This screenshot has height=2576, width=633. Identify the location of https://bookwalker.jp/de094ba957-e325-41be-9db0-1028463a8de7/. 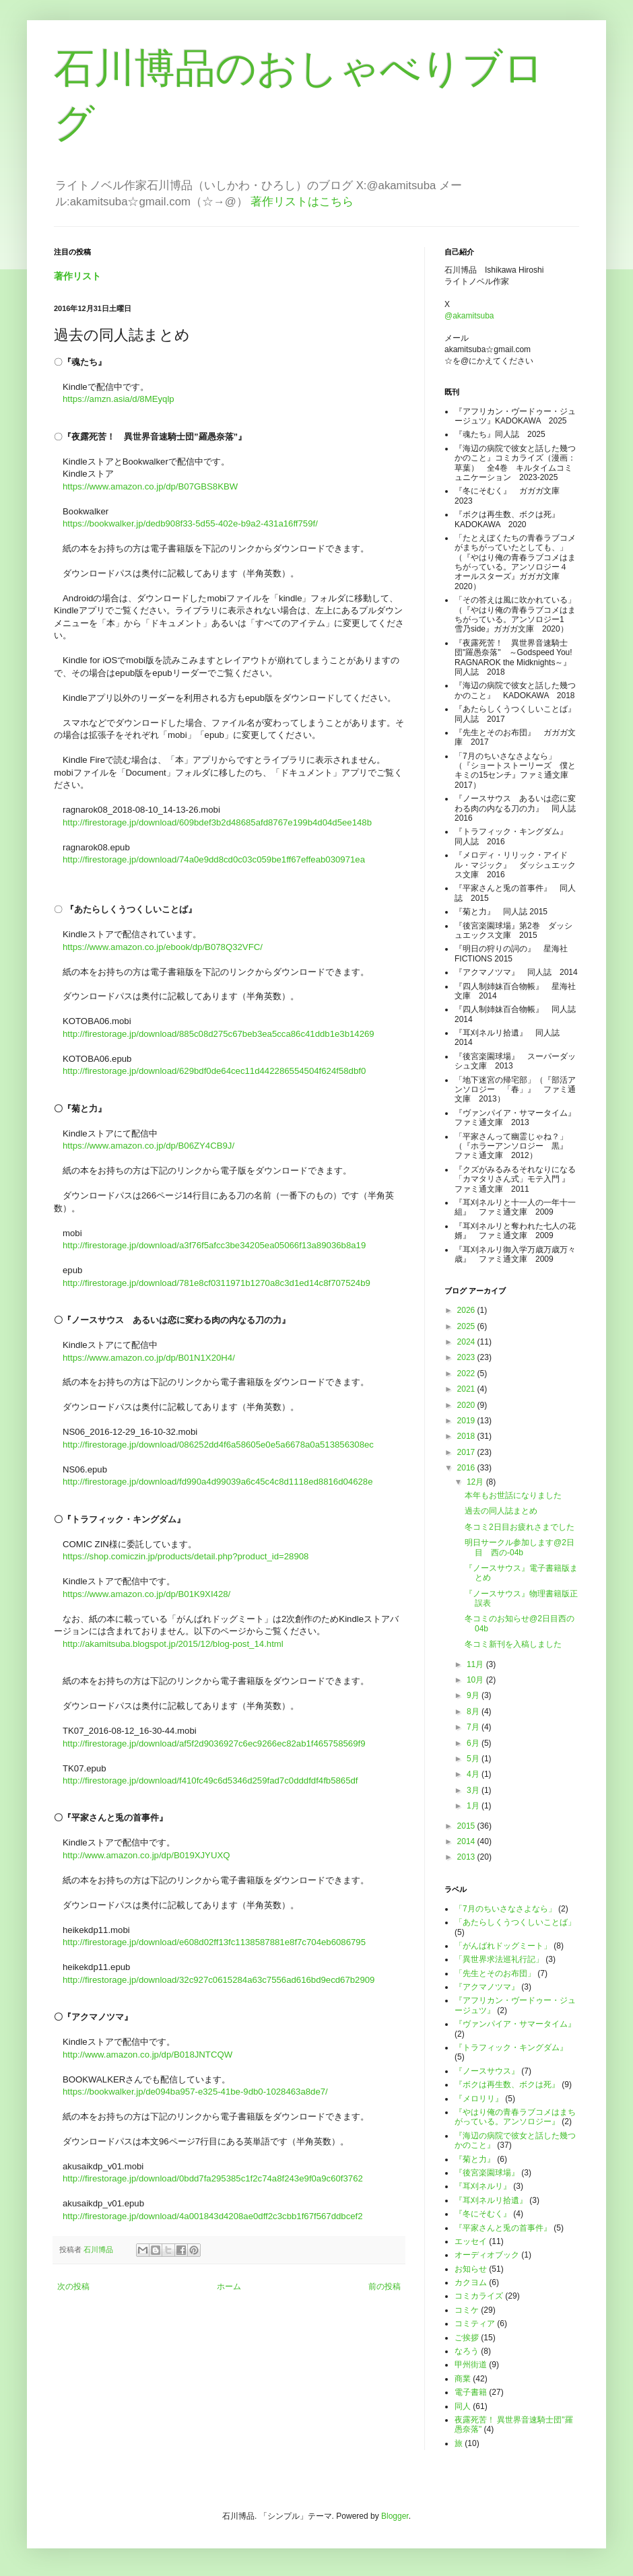
(195, 2092).